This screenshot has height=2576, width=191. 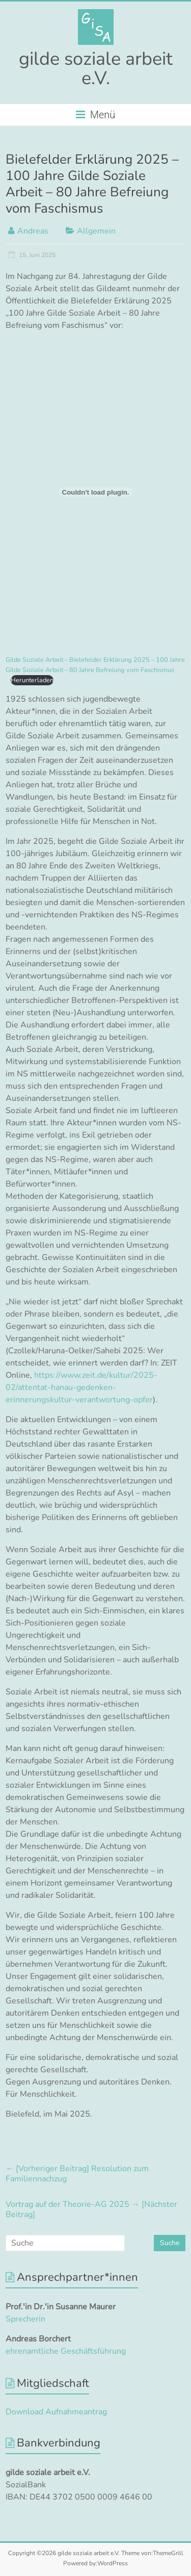 What do you see at coordinates (91, 2209) in the screenshot?
I see `Vortrag auf der Theorie-AG 2025` at bounding box center [91, 2209].